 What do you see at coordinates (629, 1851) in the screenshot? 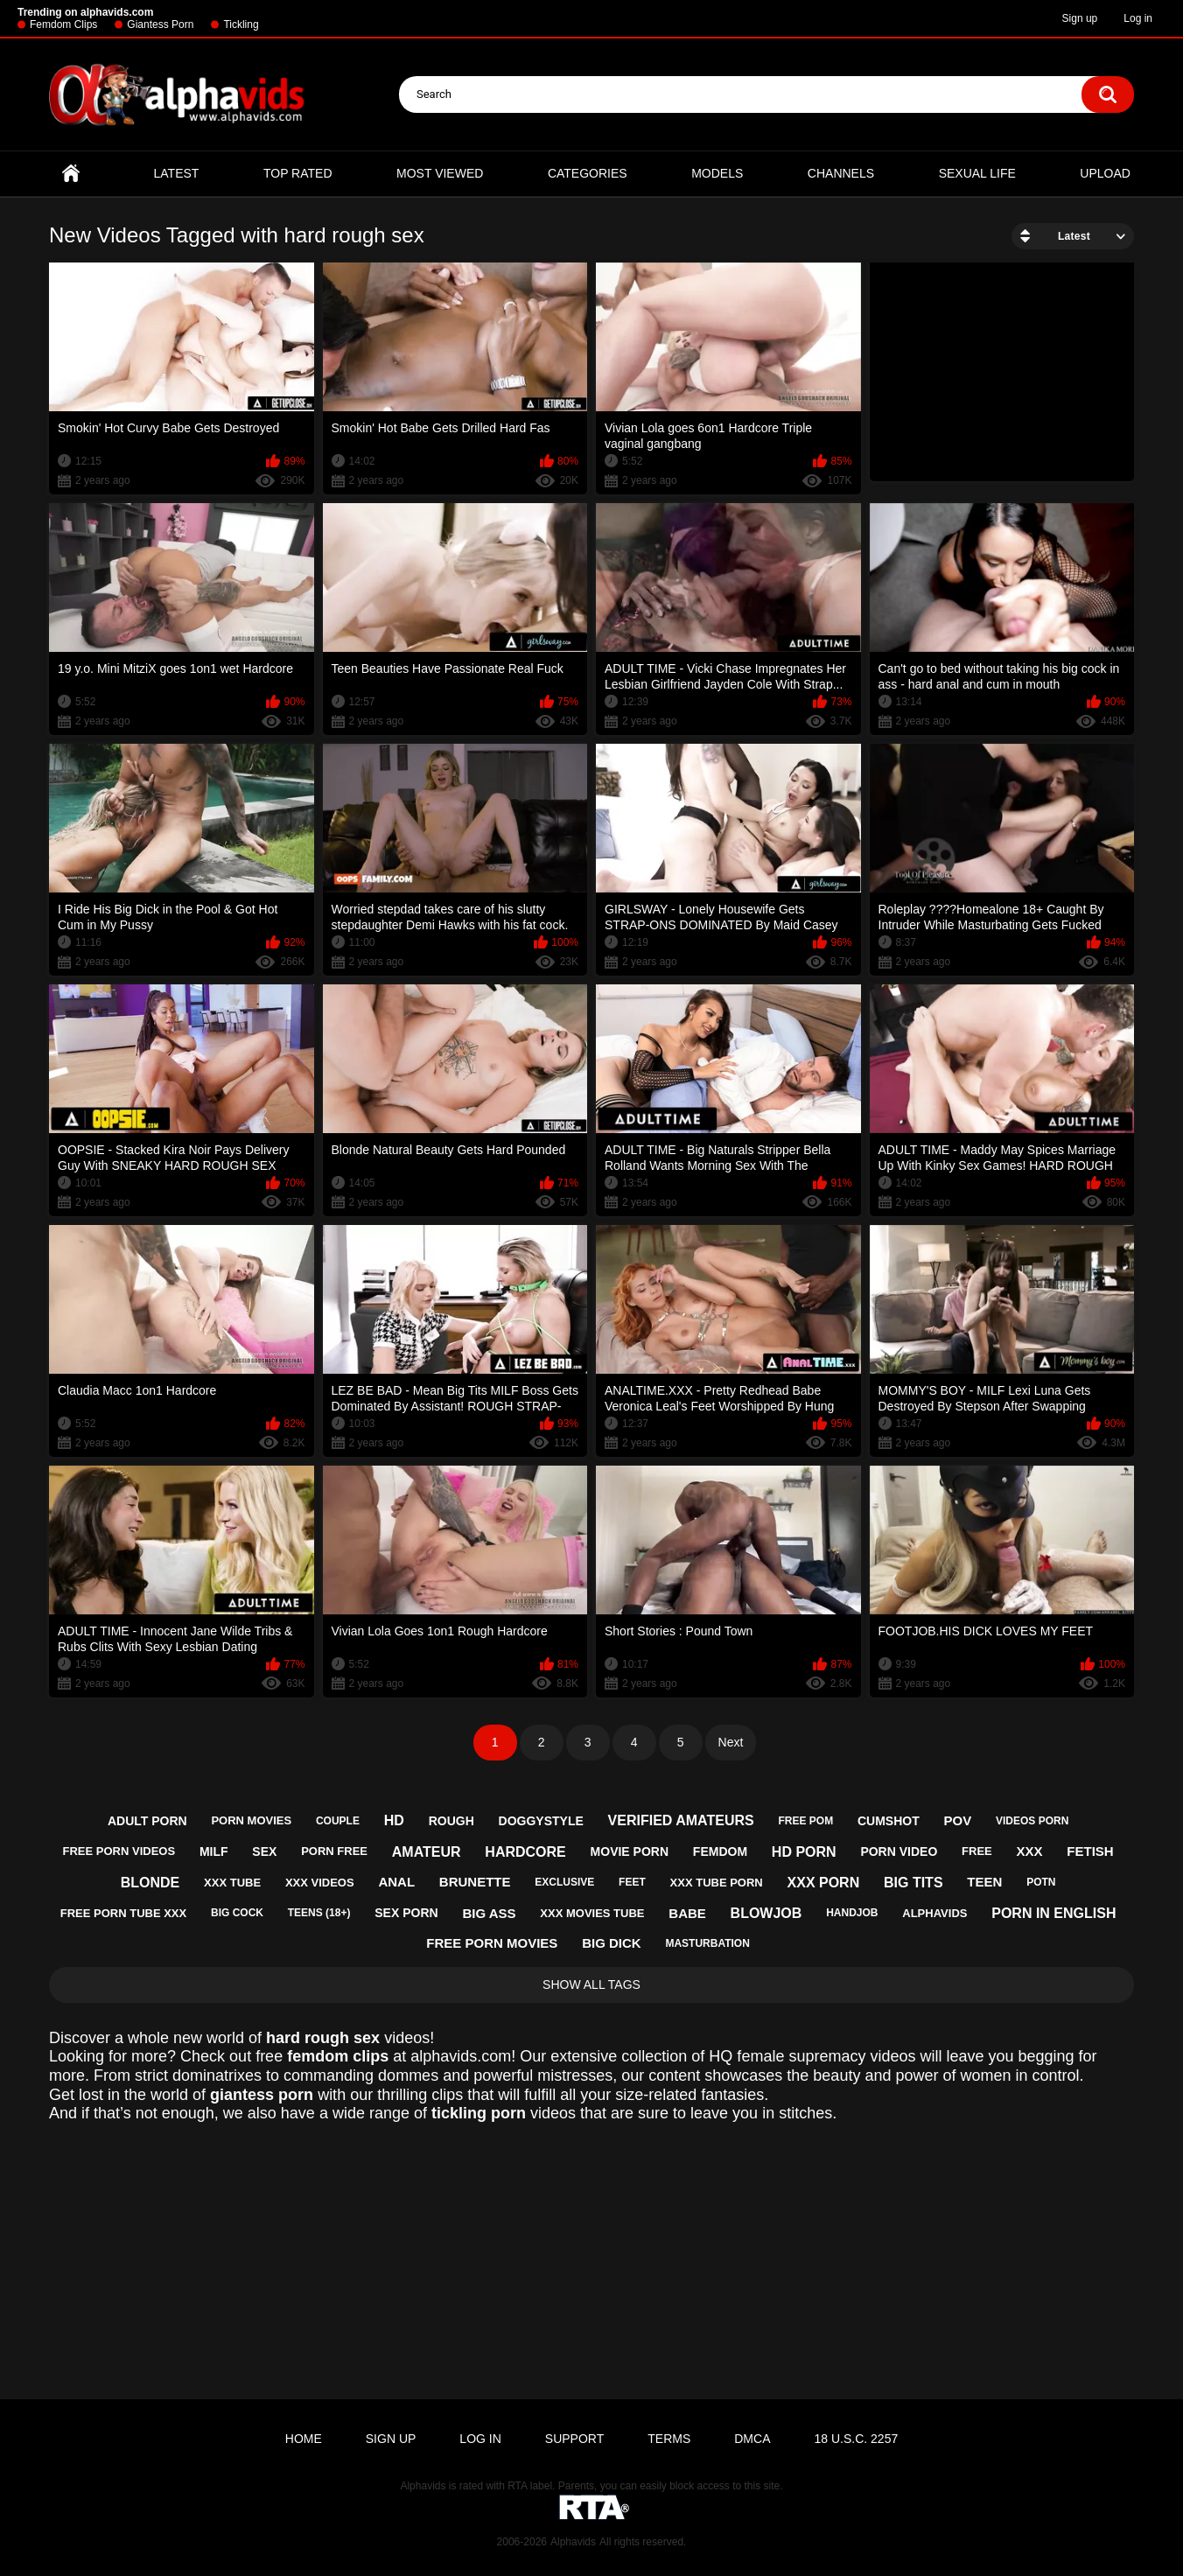
I see `movie porn` at bounding box center [629, 1851].